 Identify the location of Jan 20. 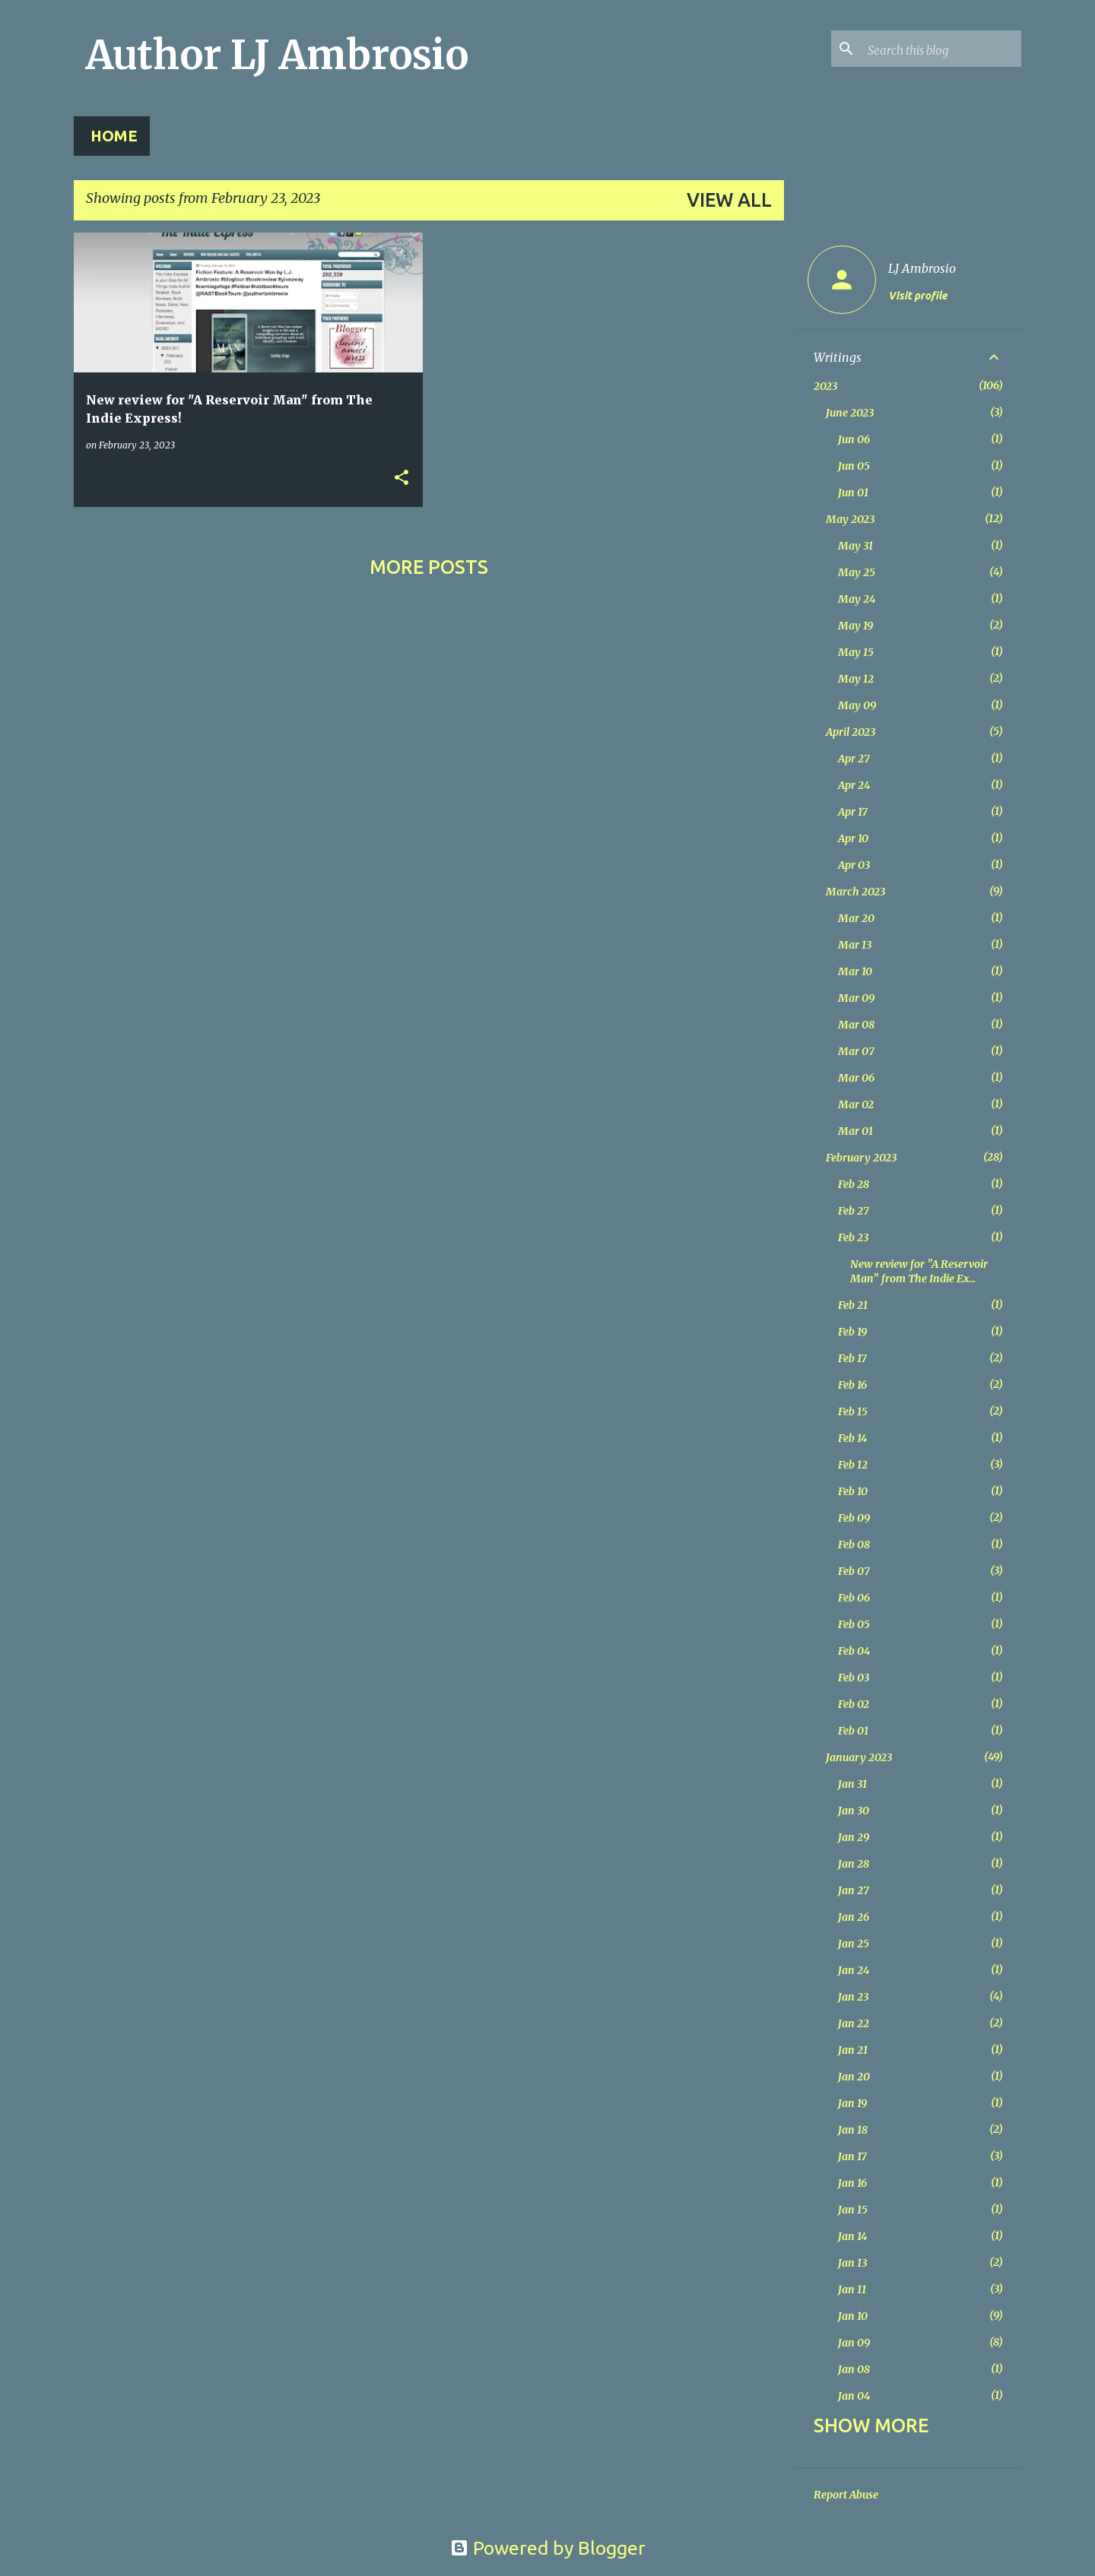
(854, 2076).